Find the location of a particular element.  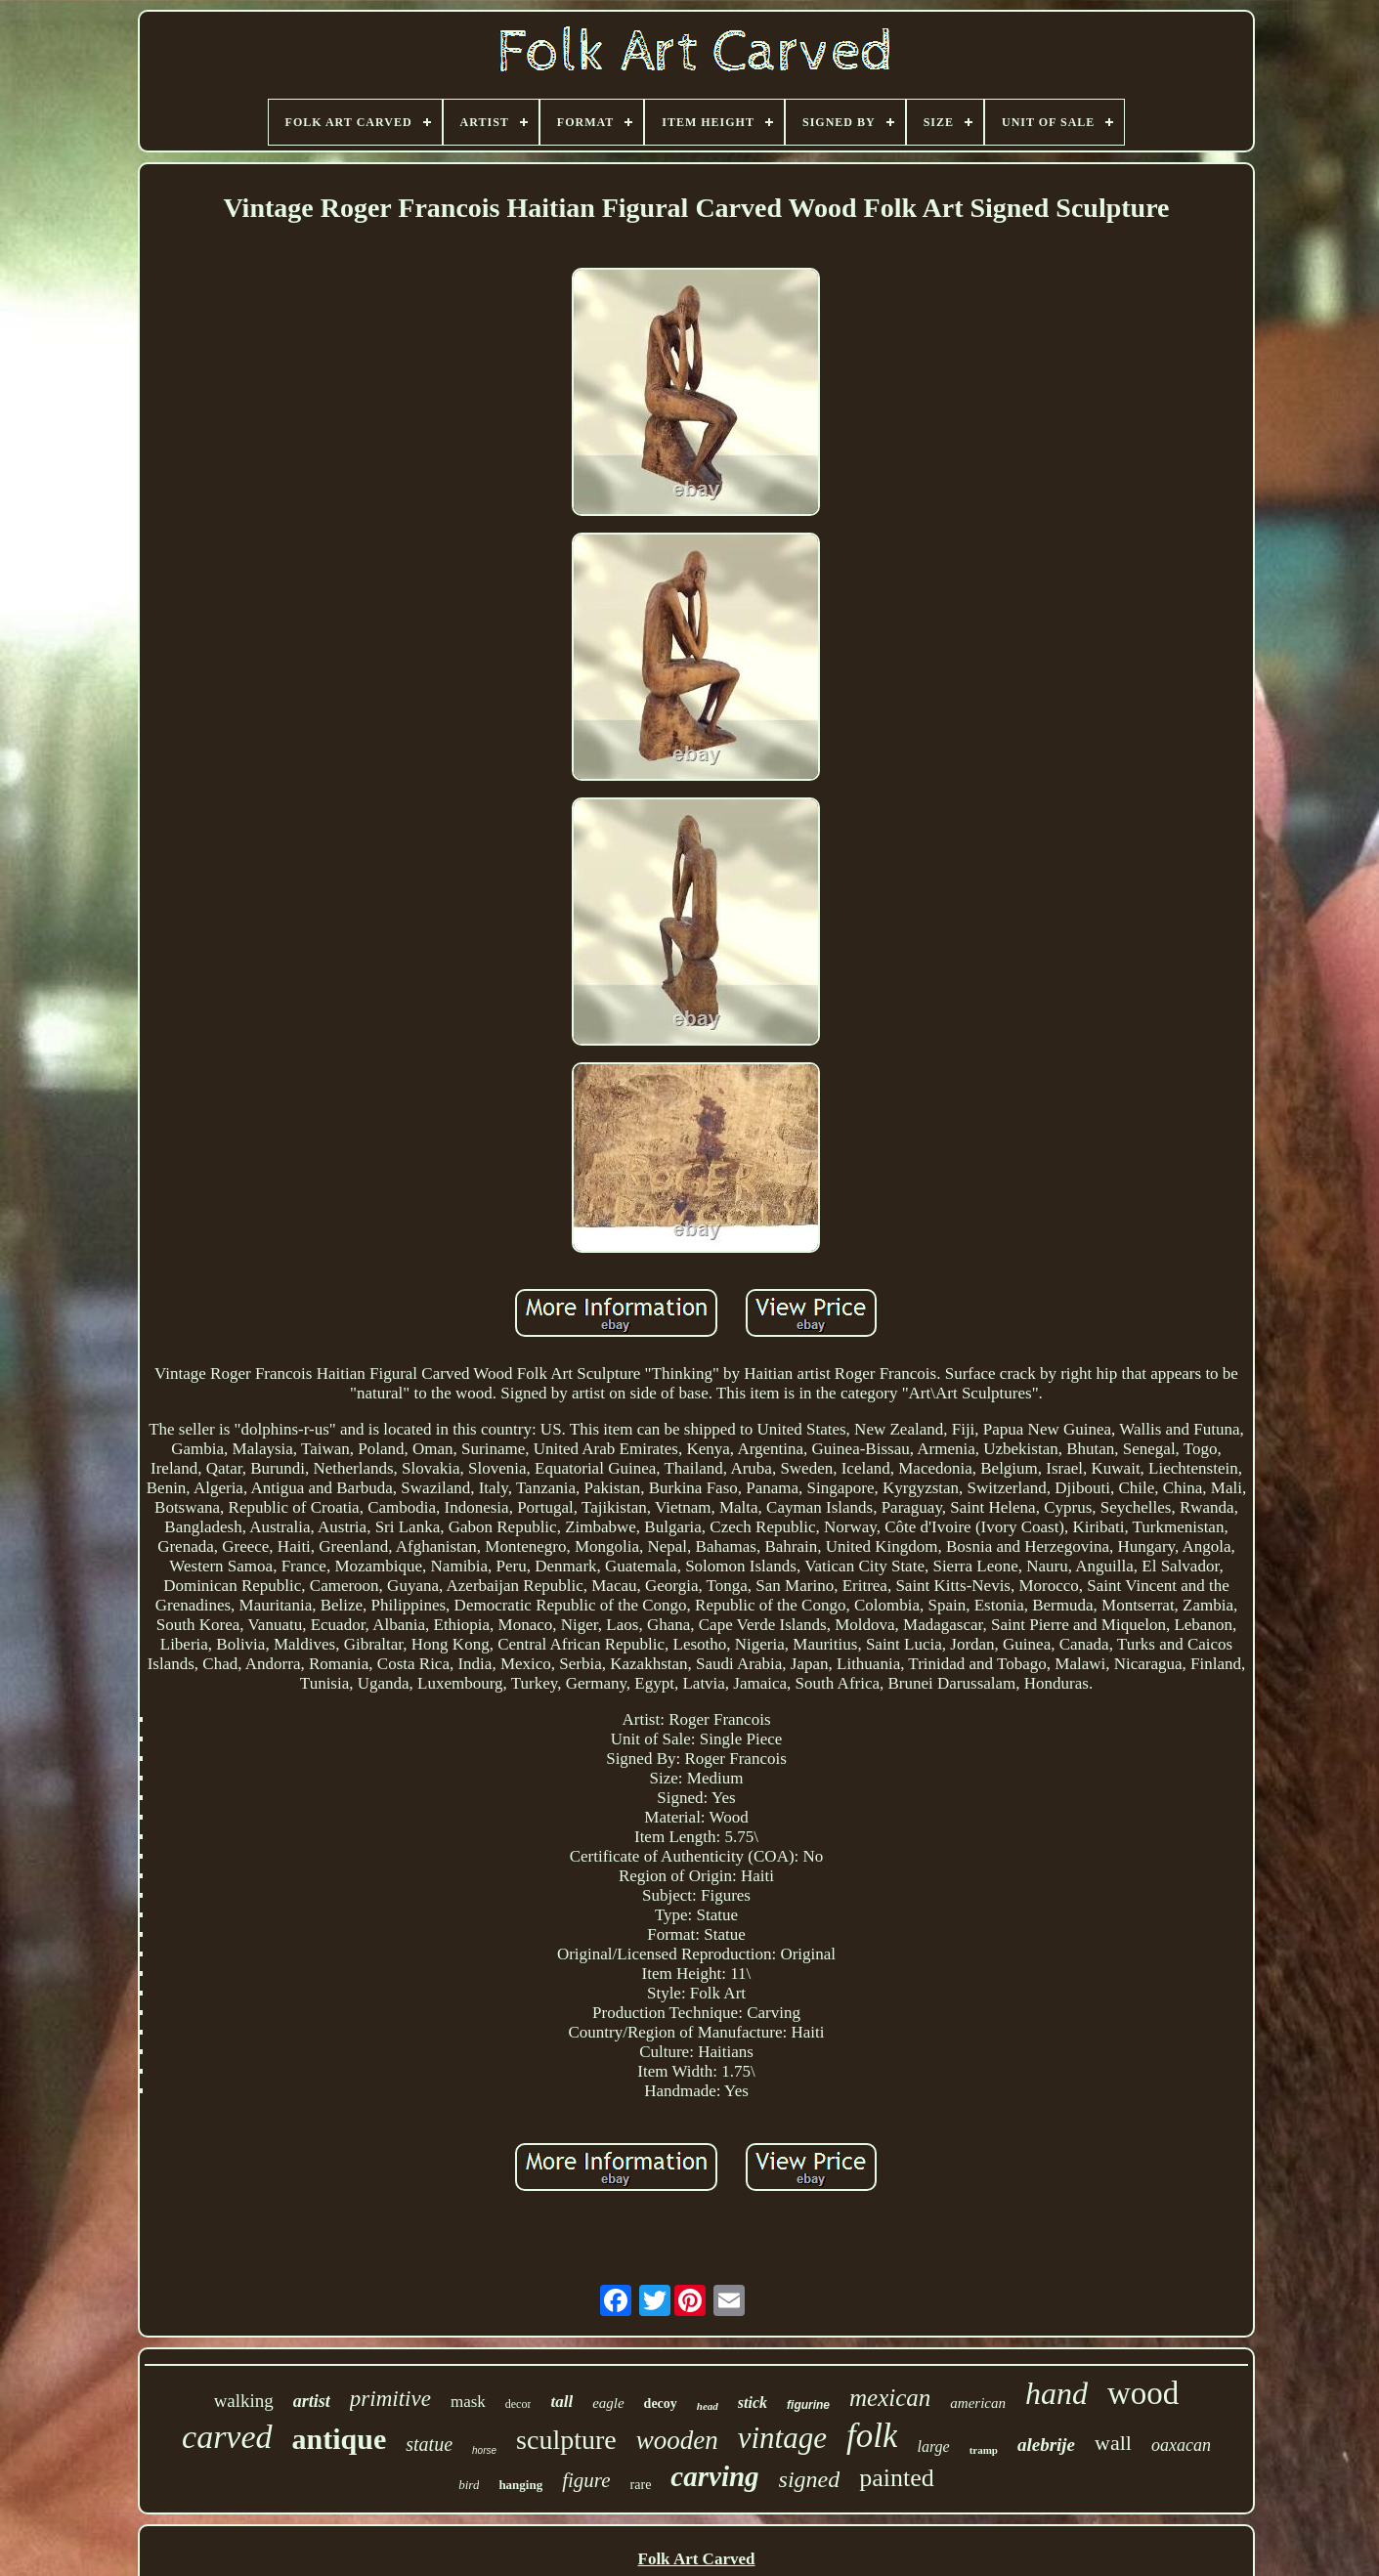

wood is located at coordinates (1143, 2393).